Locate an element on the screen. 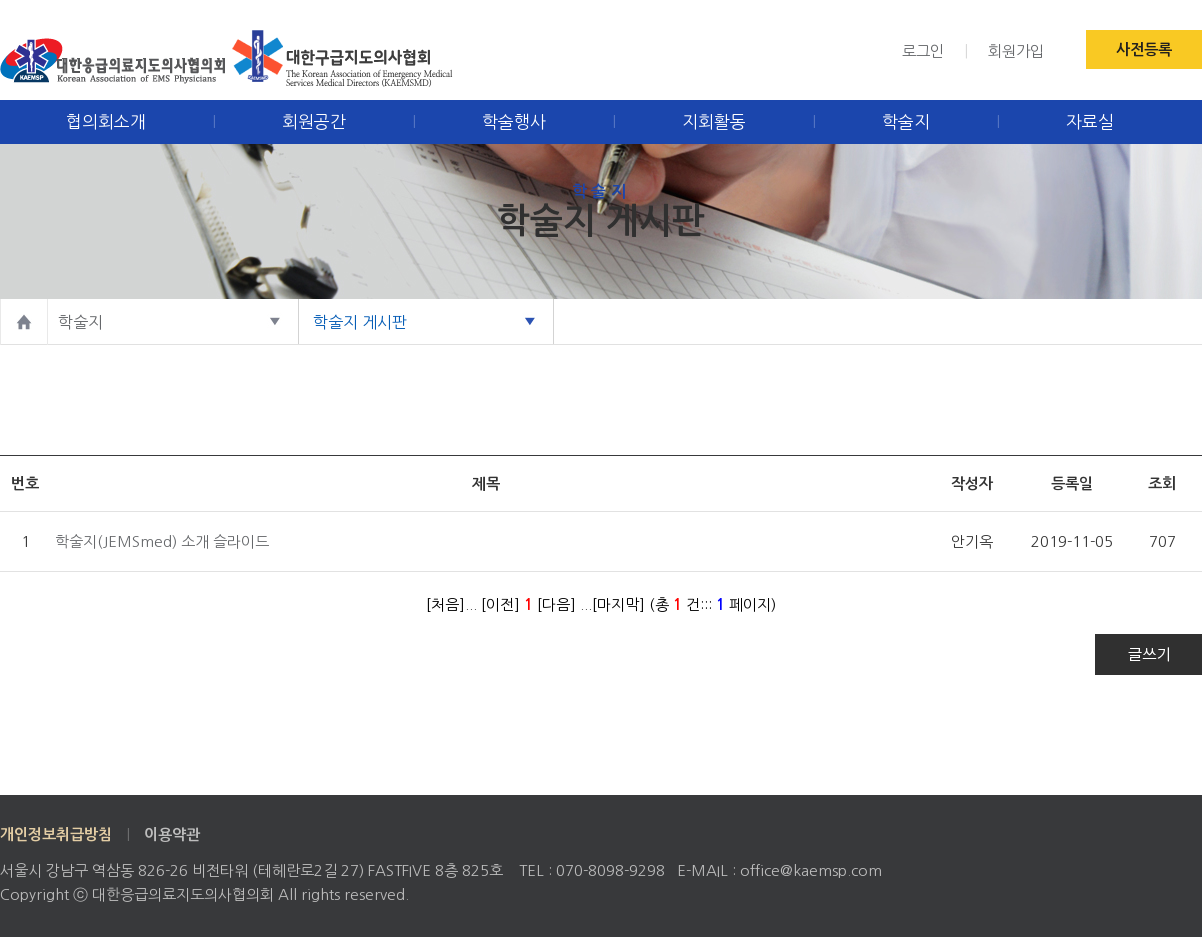 The height and width of the screenshot is (937, 1202). 지회활동 is located at coordinates (714, 121).